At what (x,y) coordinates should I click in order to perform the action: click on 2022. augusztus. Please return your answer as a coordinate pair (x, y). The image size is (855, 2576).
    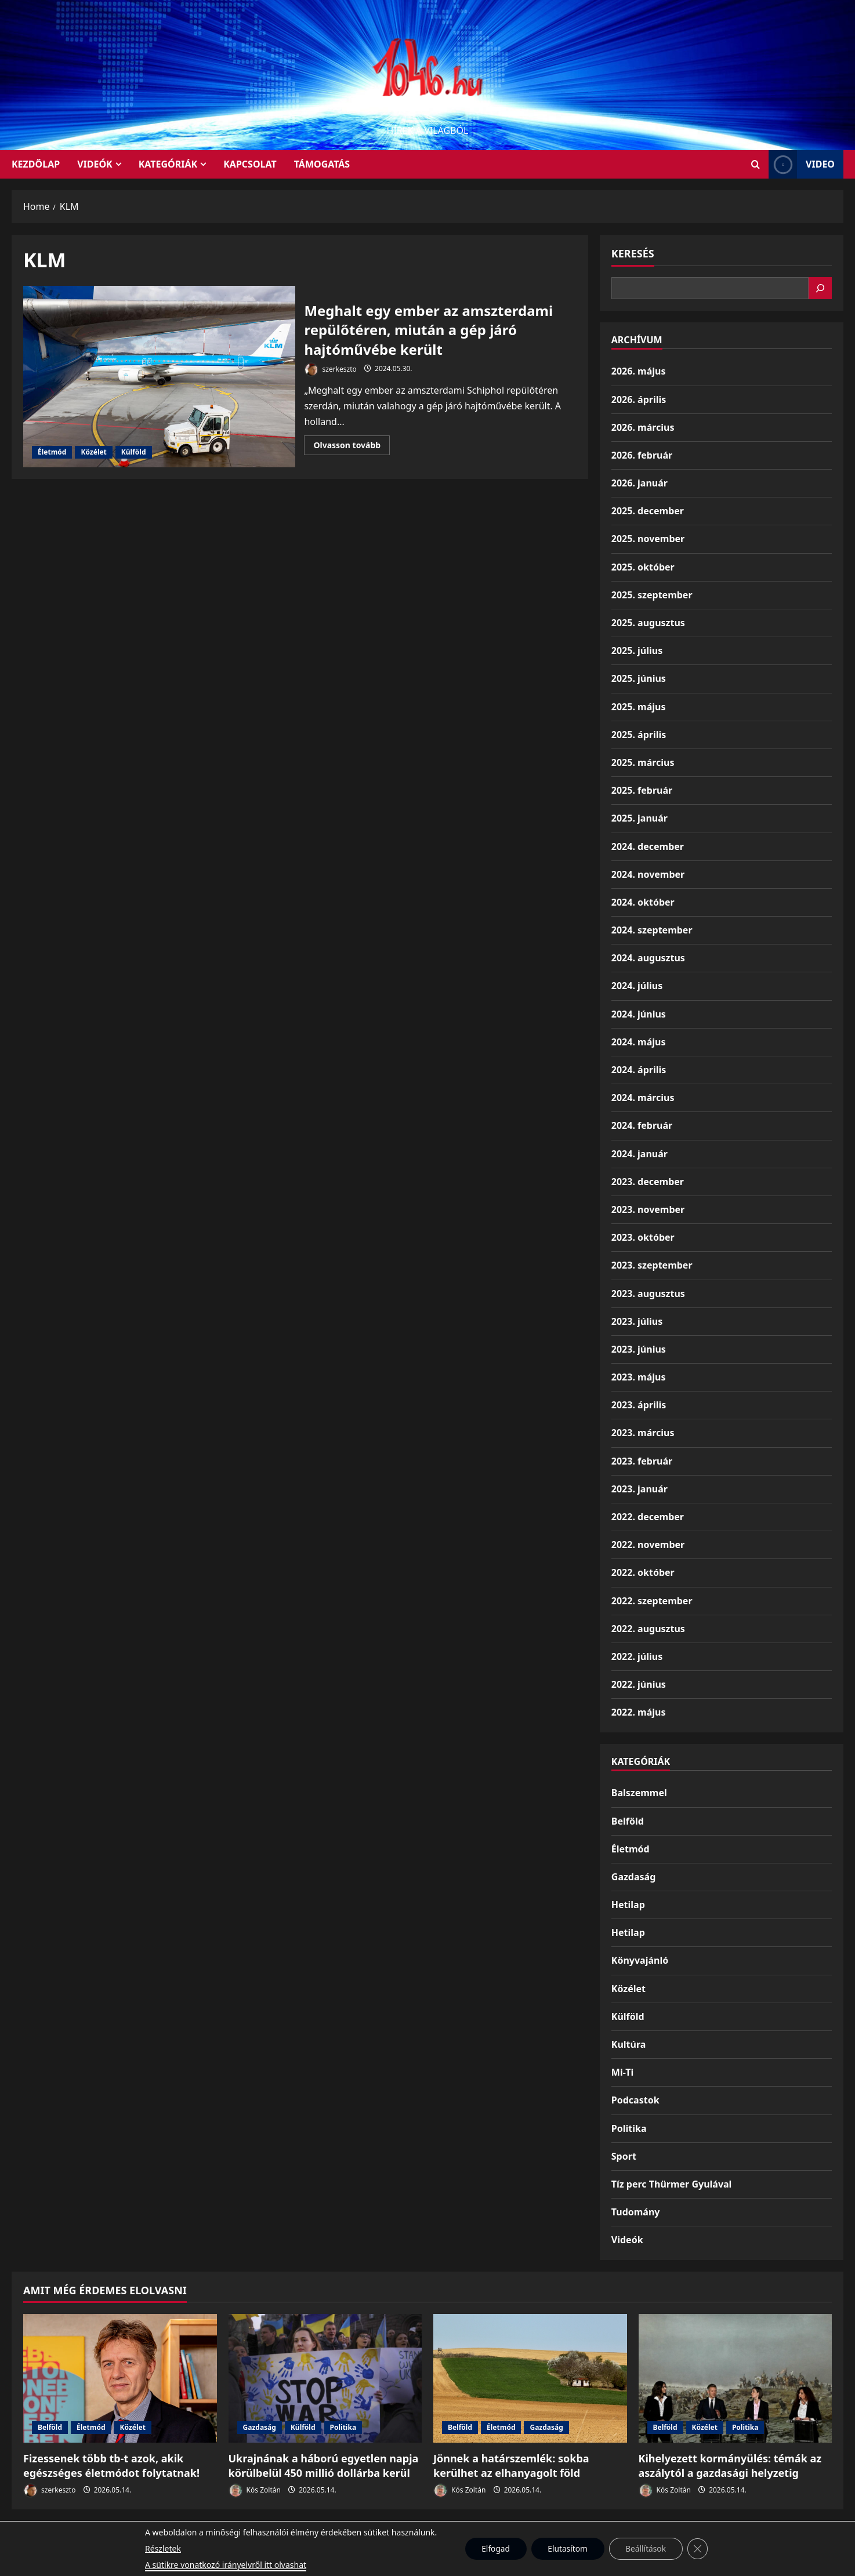
    Looking at the image, I should click on (648, 1628).